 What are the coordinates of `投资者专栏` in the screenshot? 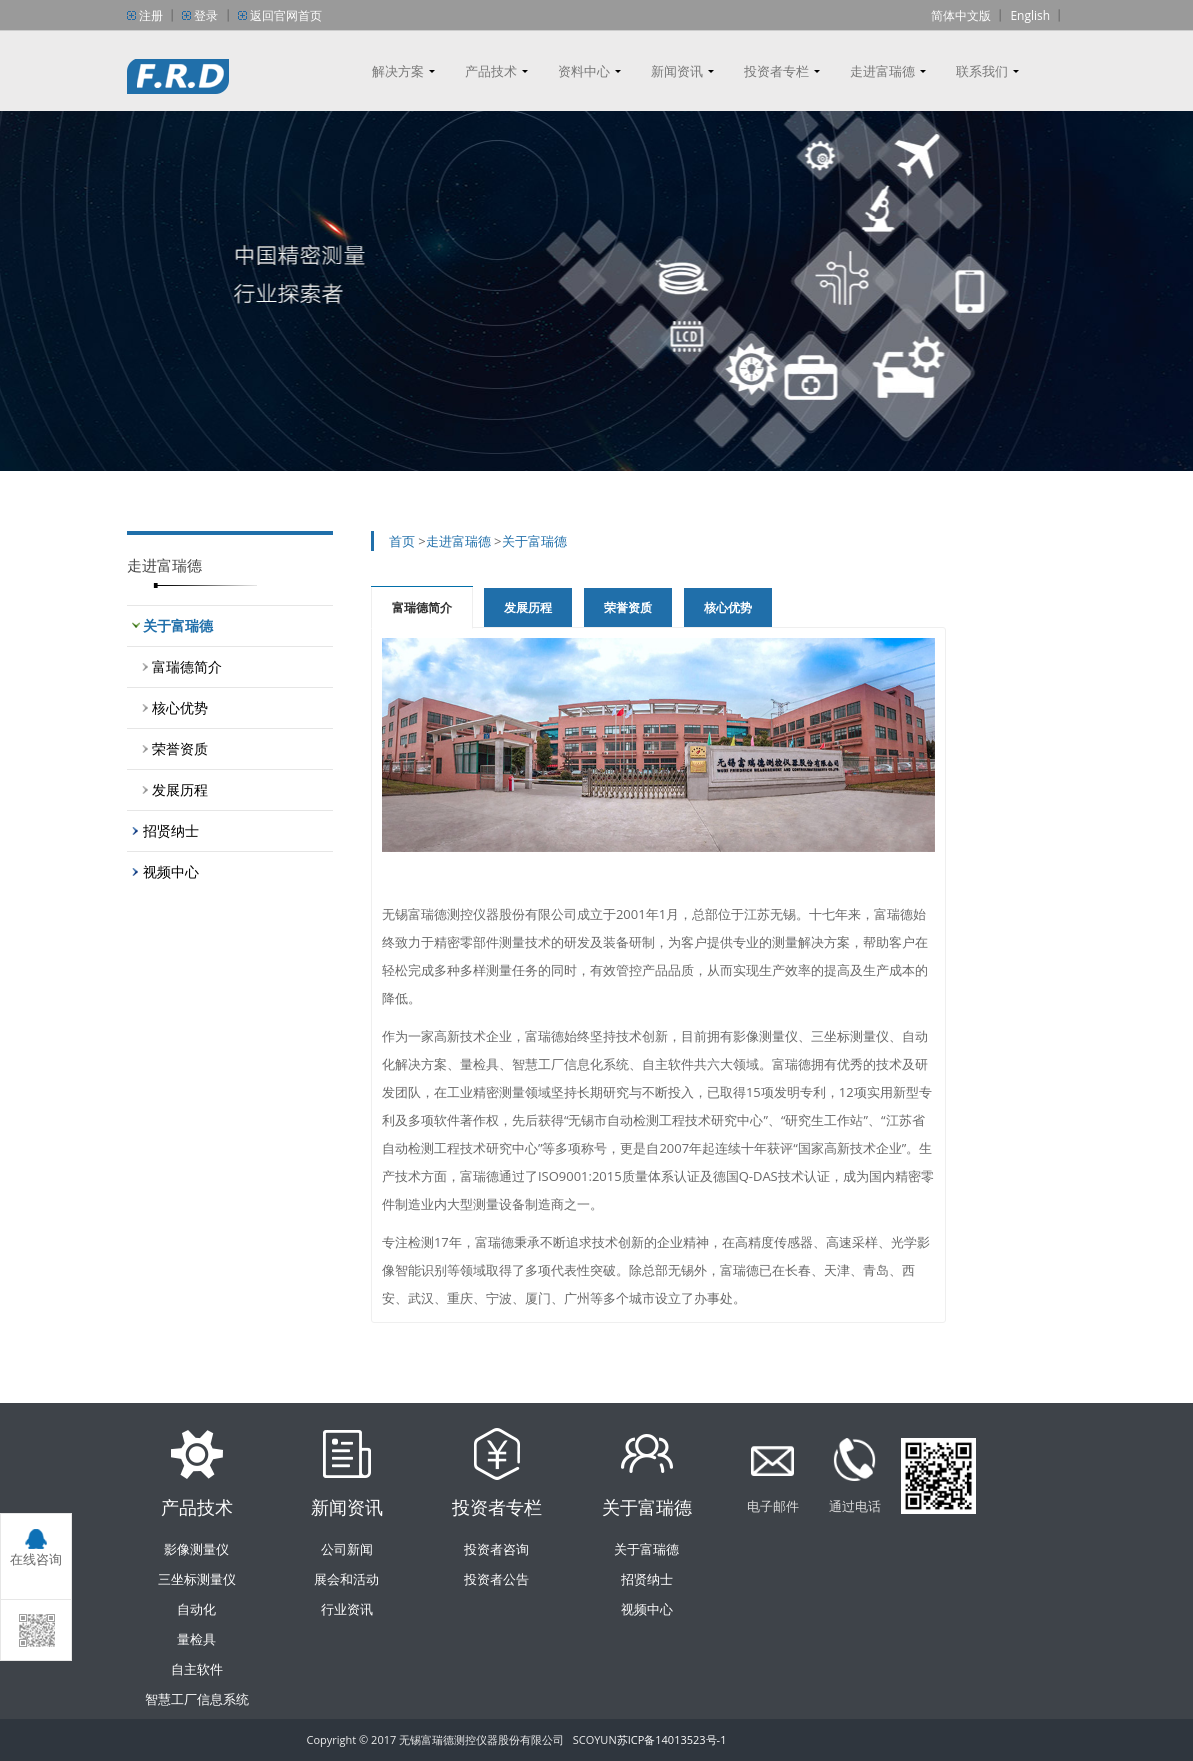 It's located at (776, 71).